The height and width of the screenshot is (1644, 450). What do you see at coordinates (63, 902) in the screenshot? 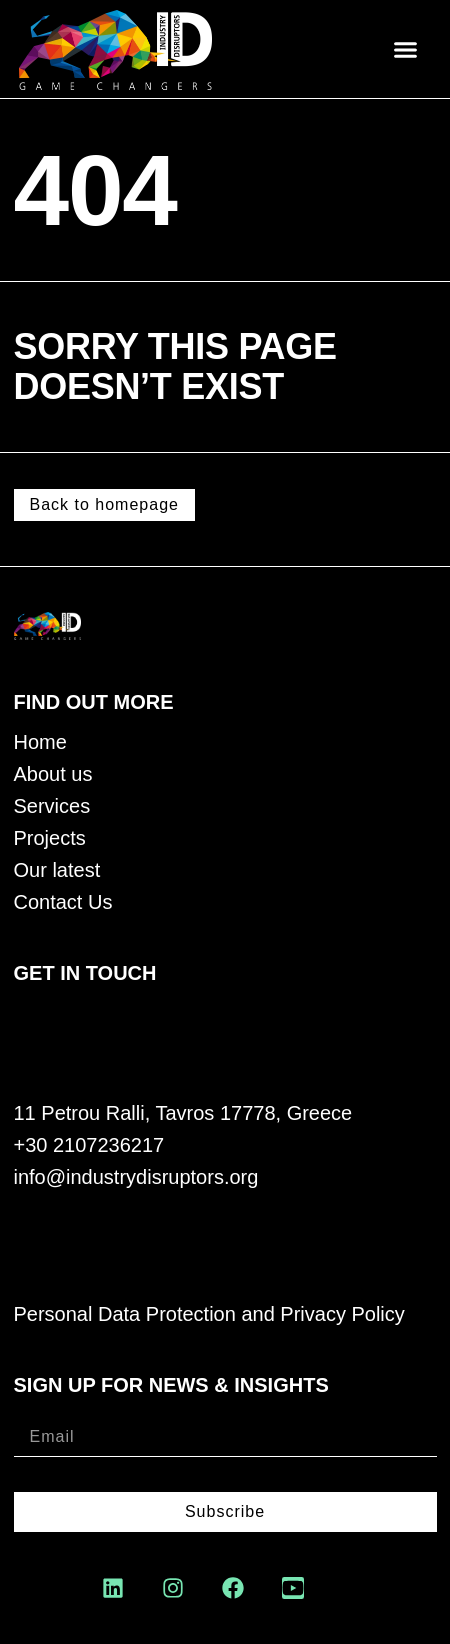
I see `Contact Us` at bounding box center [63, 902].